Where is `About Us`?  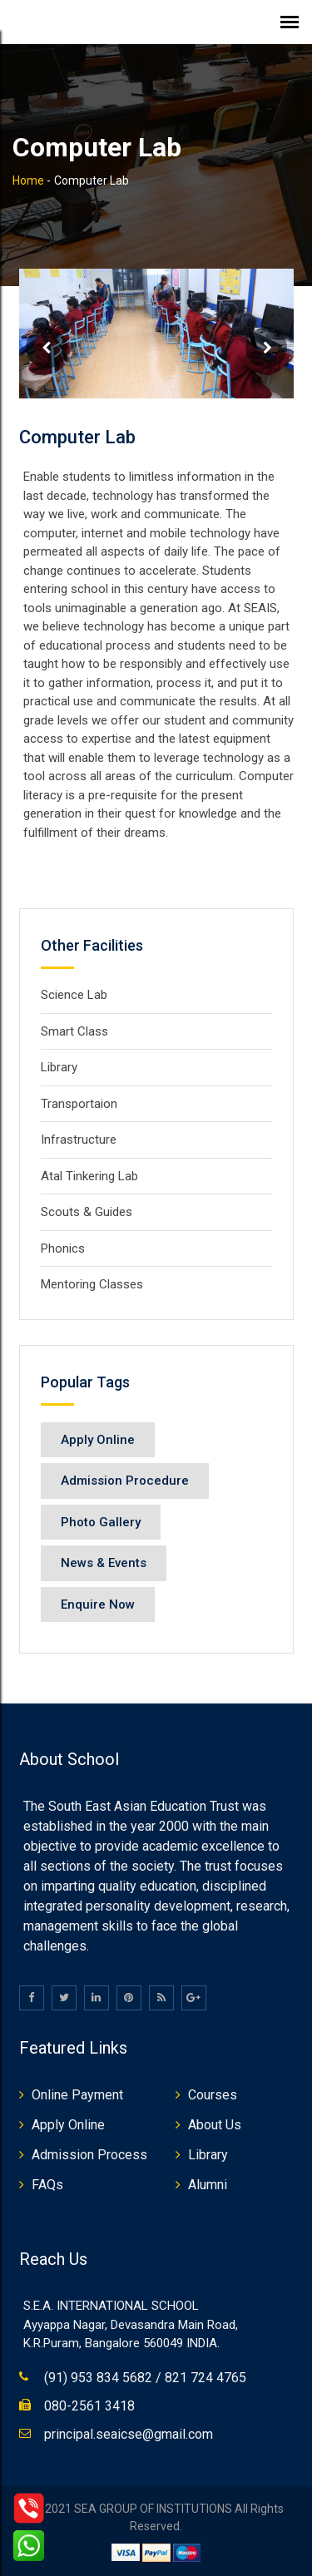 About Us is located at coordinates (214, 2125).